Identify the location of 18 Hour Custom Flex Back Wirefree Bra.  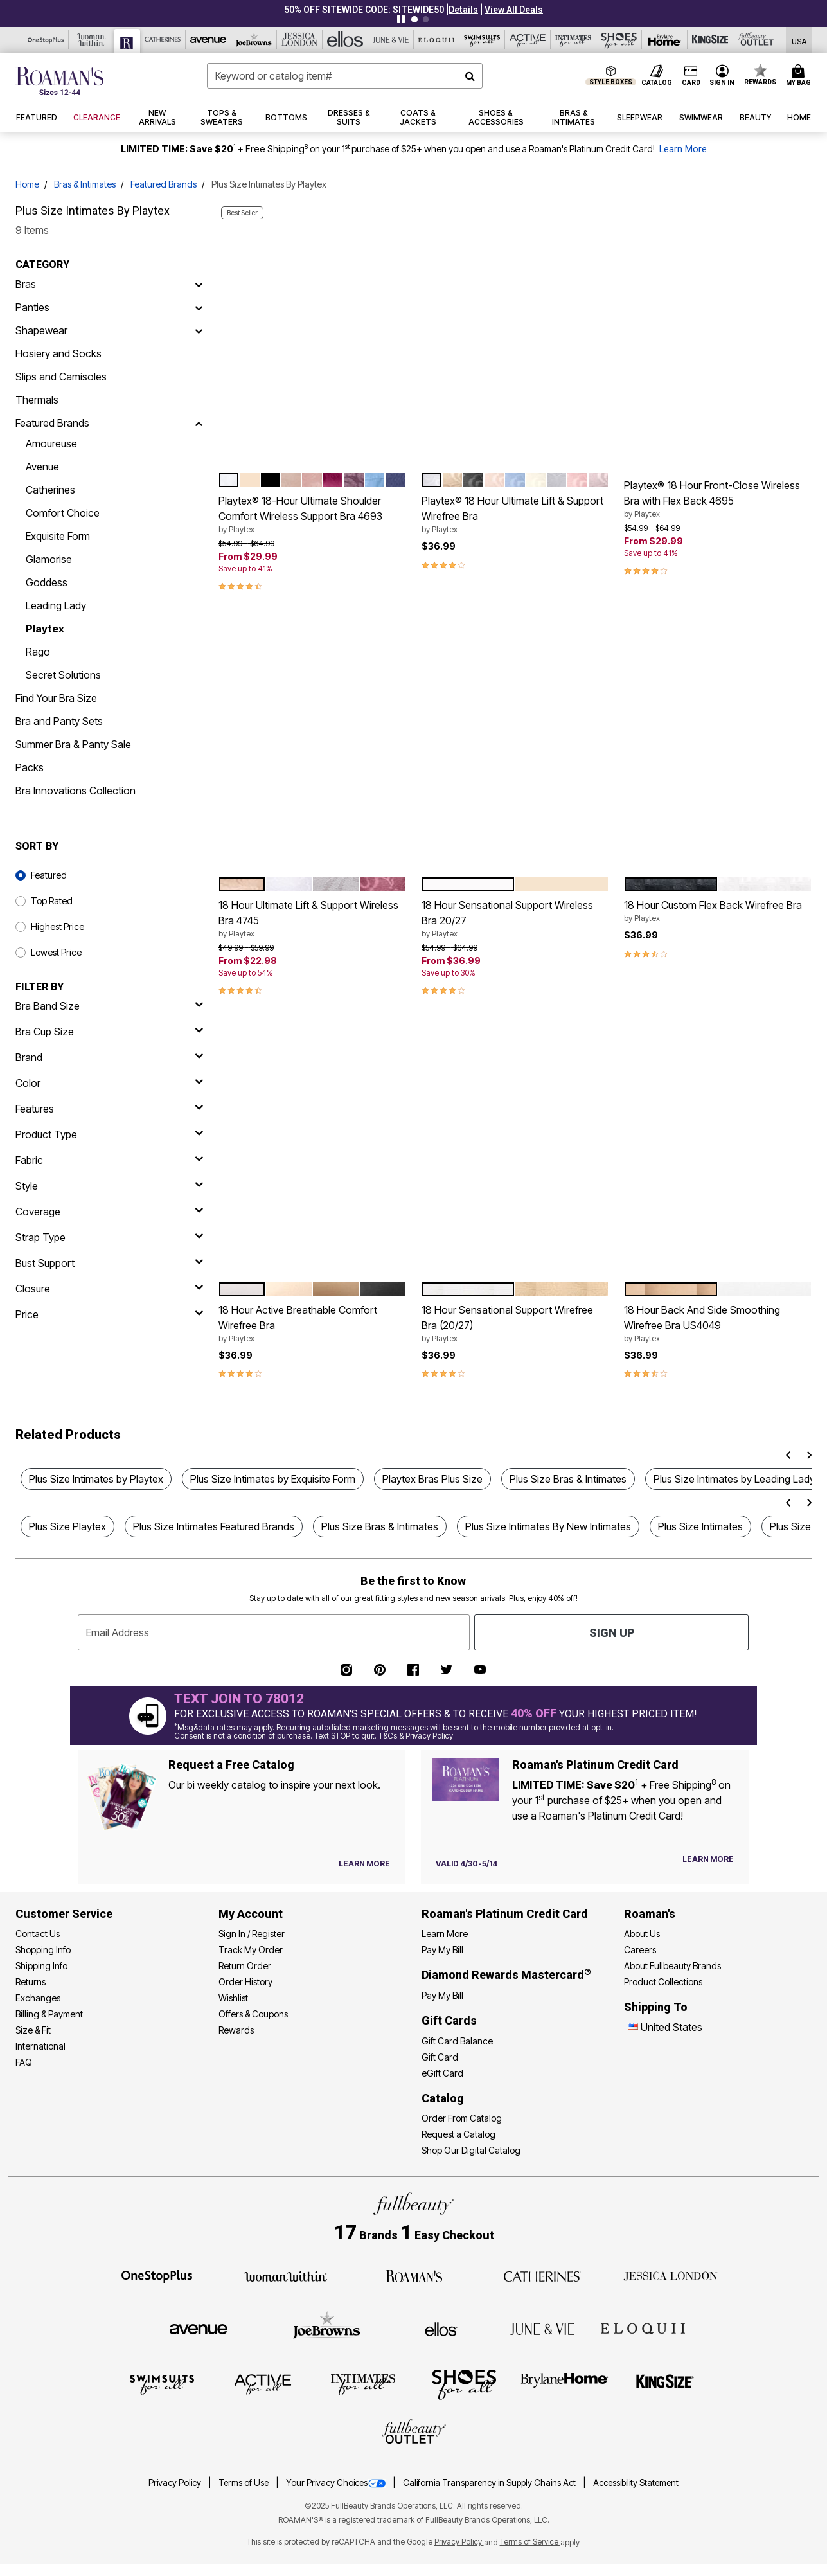
(718, 911).